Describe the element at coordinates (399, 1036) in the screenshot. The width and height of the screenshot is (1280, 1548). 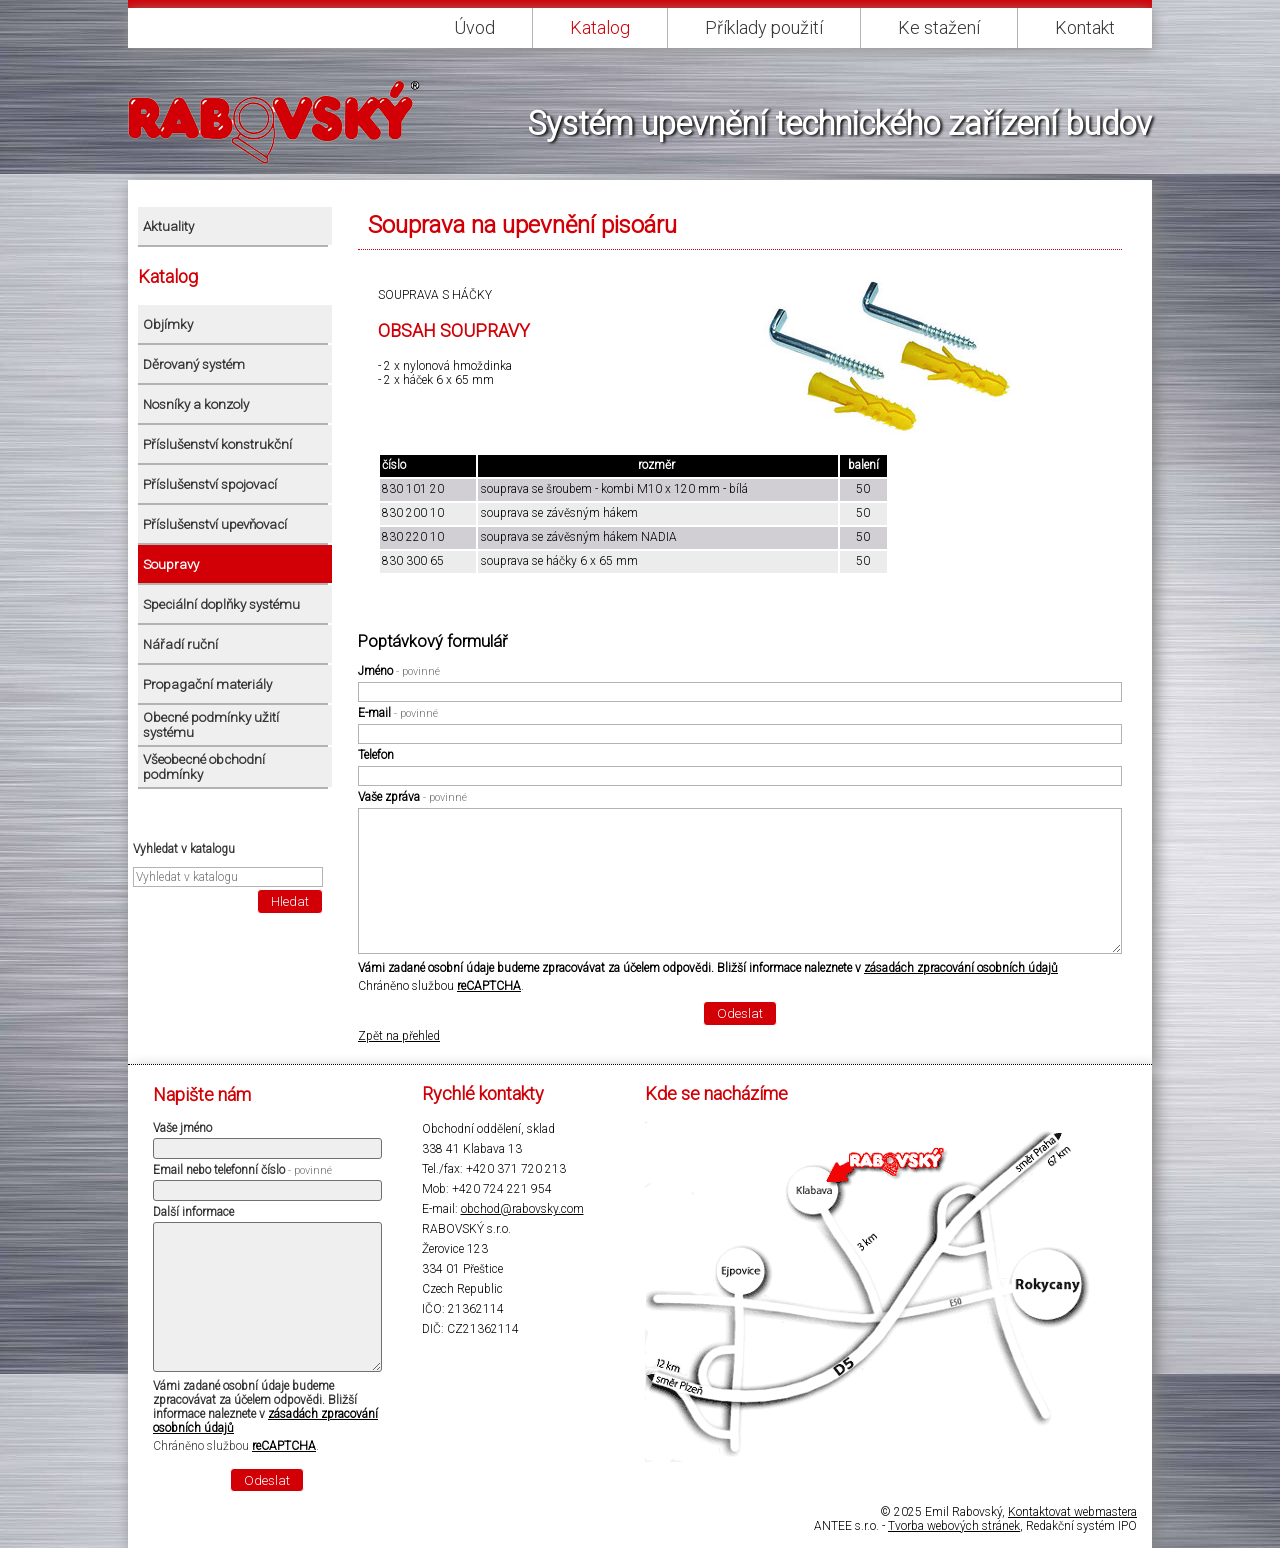
I see `Zpět na přehled` at that location.